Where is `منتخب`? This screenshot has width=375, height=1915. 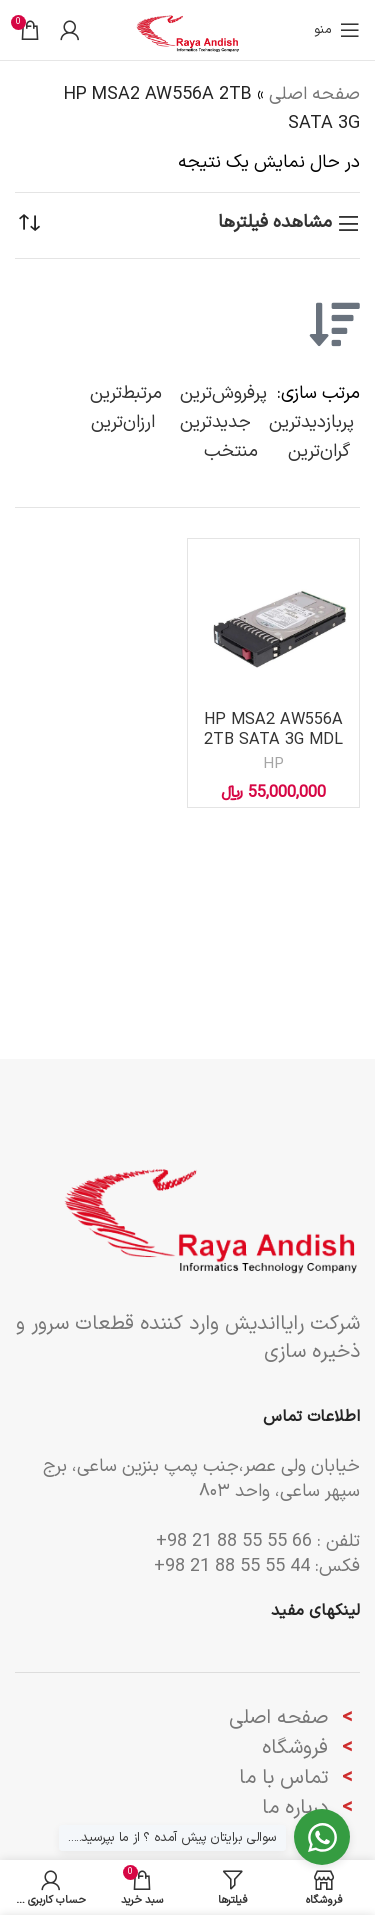
منتخب is located at coordinates (231, 451).